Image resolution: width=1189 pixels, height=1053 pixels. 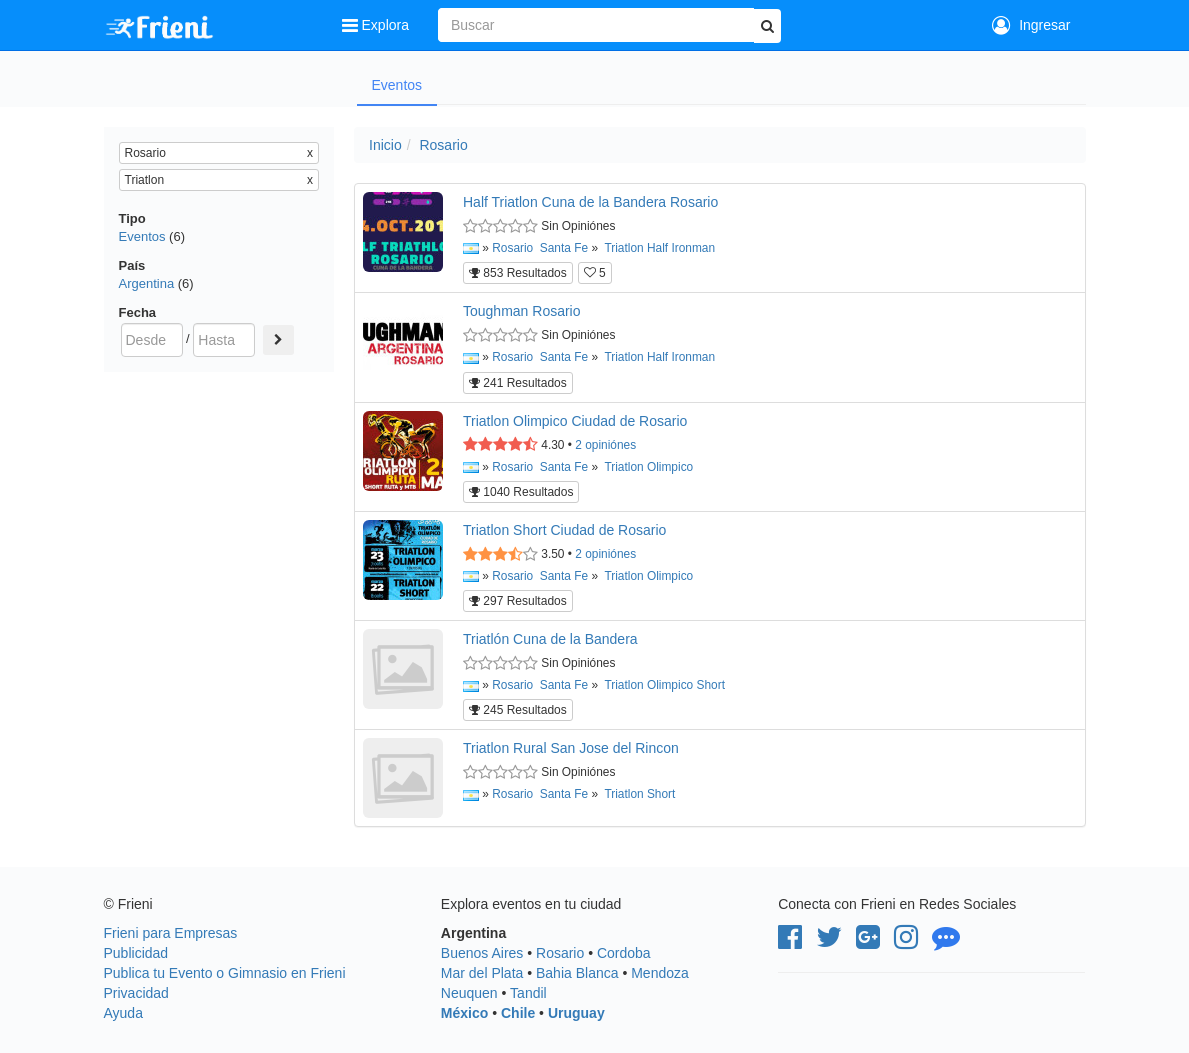 What do you see at coordinates (575, 421) in the screenshot?
I see `Triatlon Olimpico Ciudad de Rosario` at bounding box center [575, 421].